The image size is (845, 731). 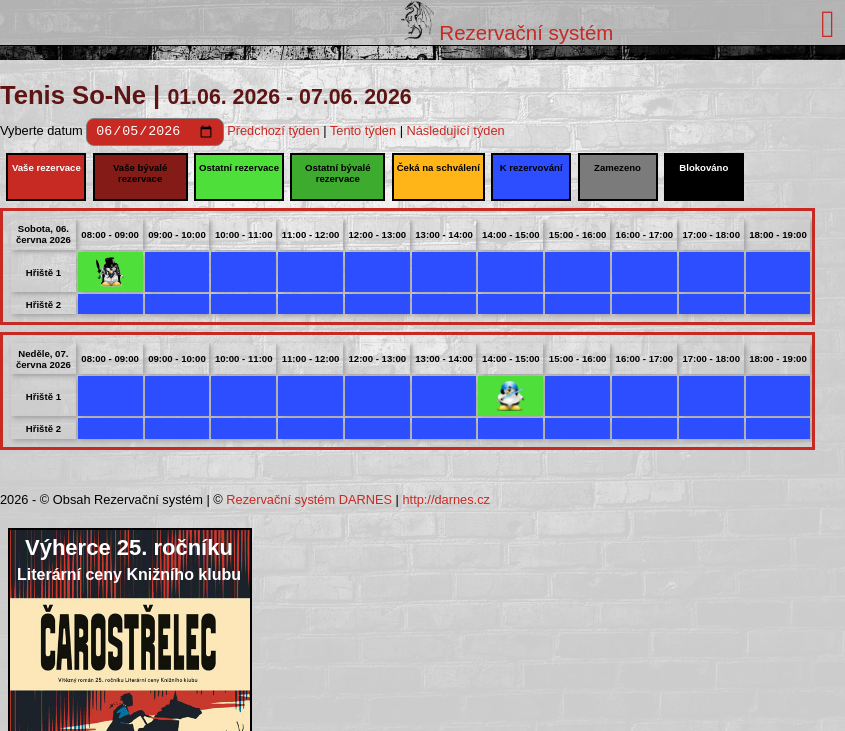 What do you see at coordinates (456, 133) in the screenshot?
I see `Následující týden` at bounding box center [456, 133].